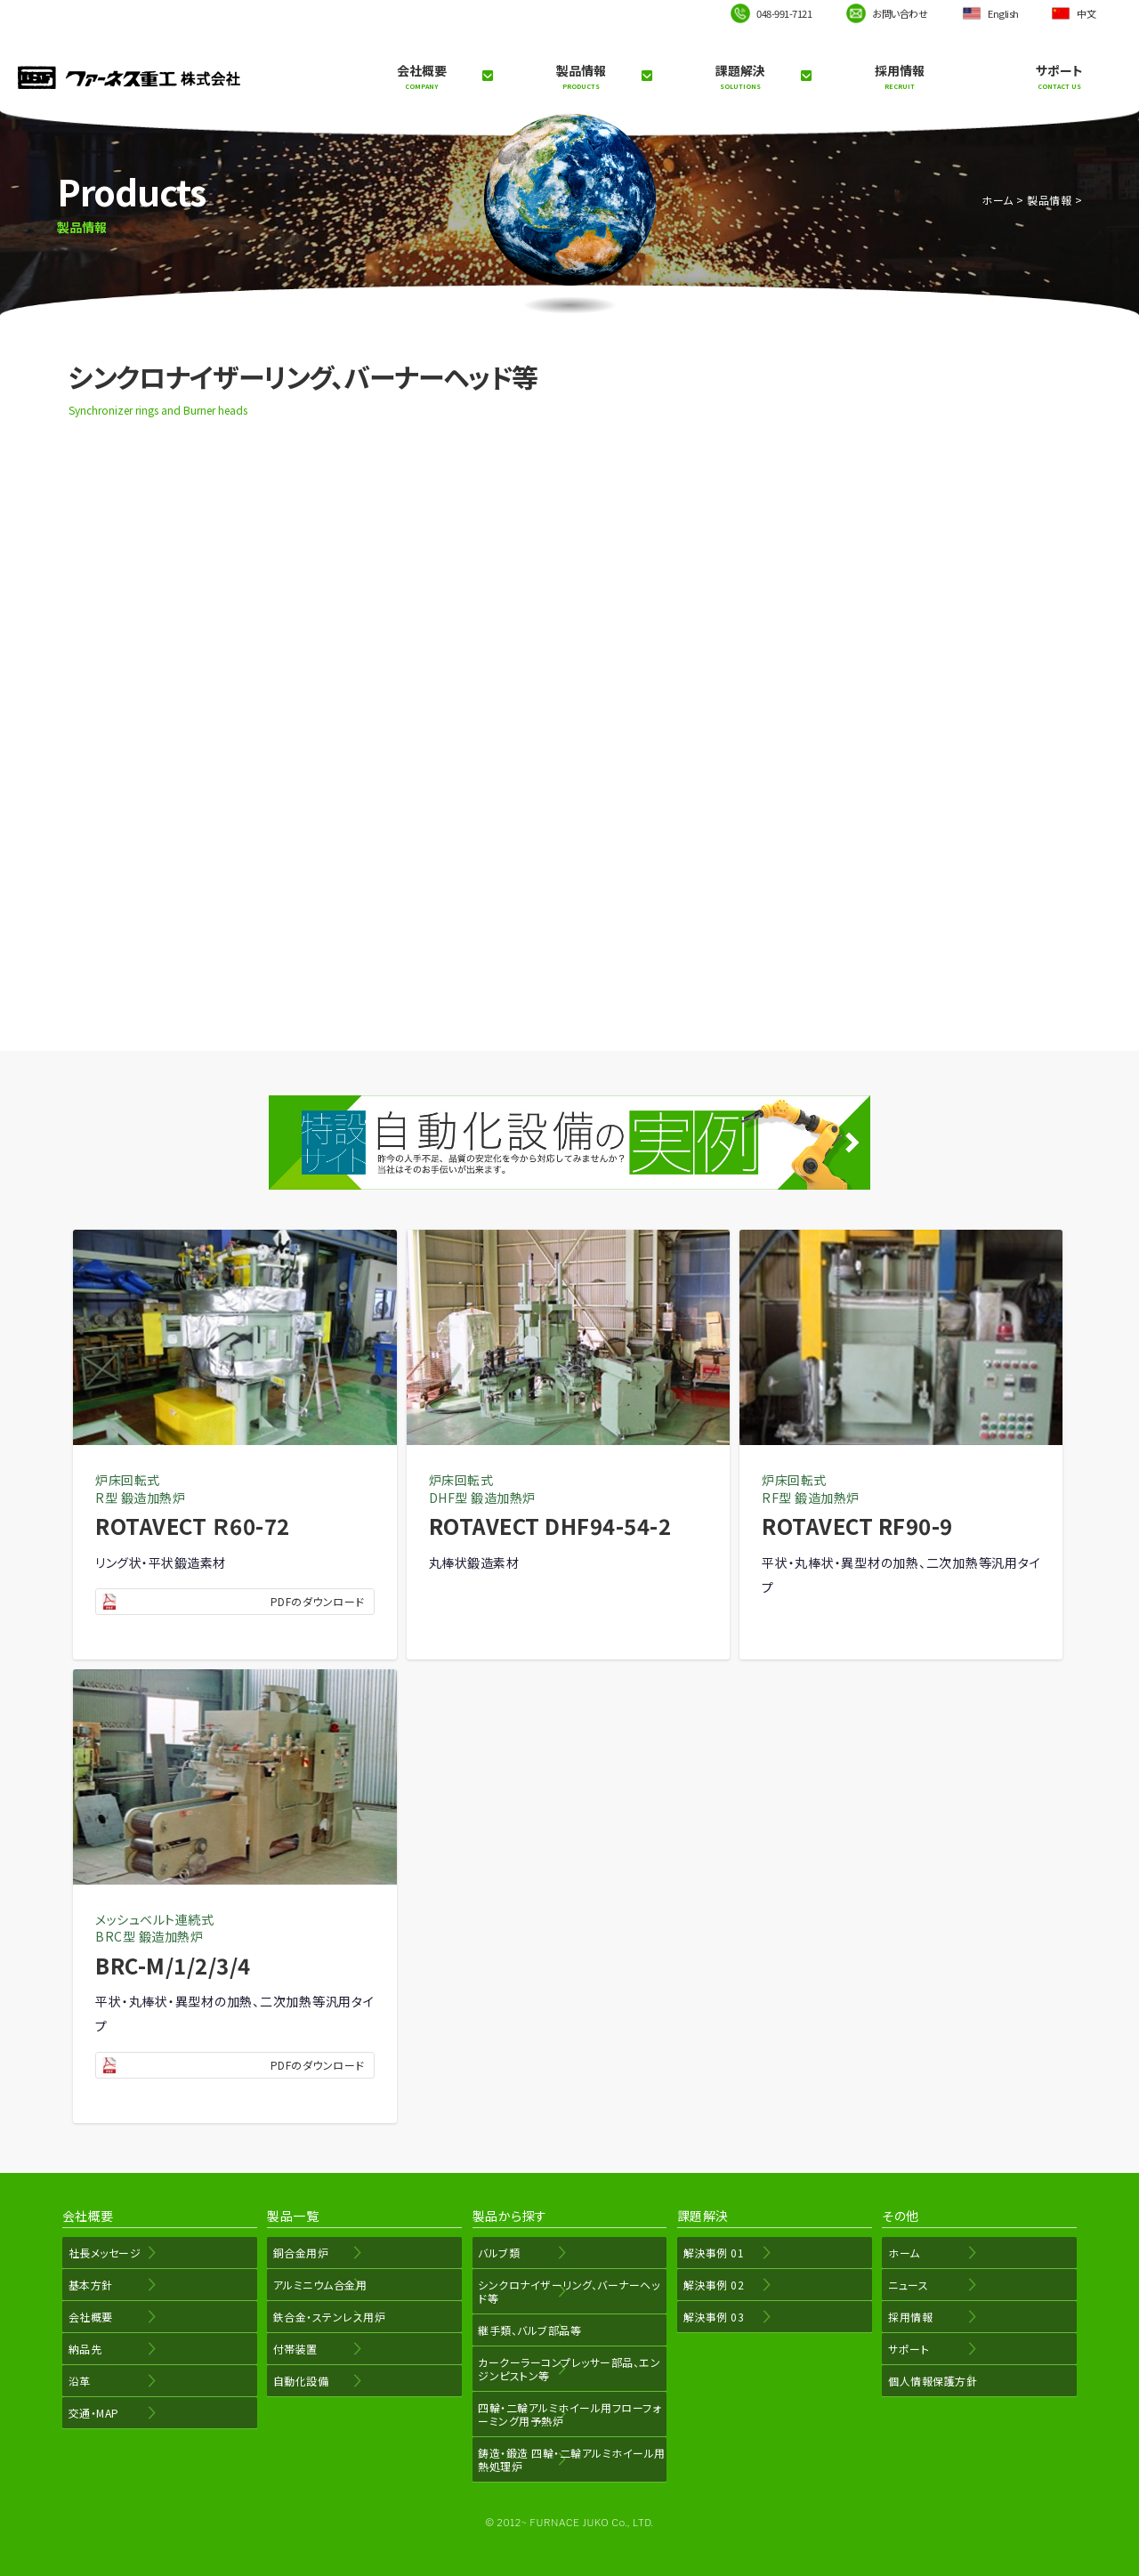 The height and width of the screenshot is (2576, 1139). I want to click on English, so click(1003, 13).